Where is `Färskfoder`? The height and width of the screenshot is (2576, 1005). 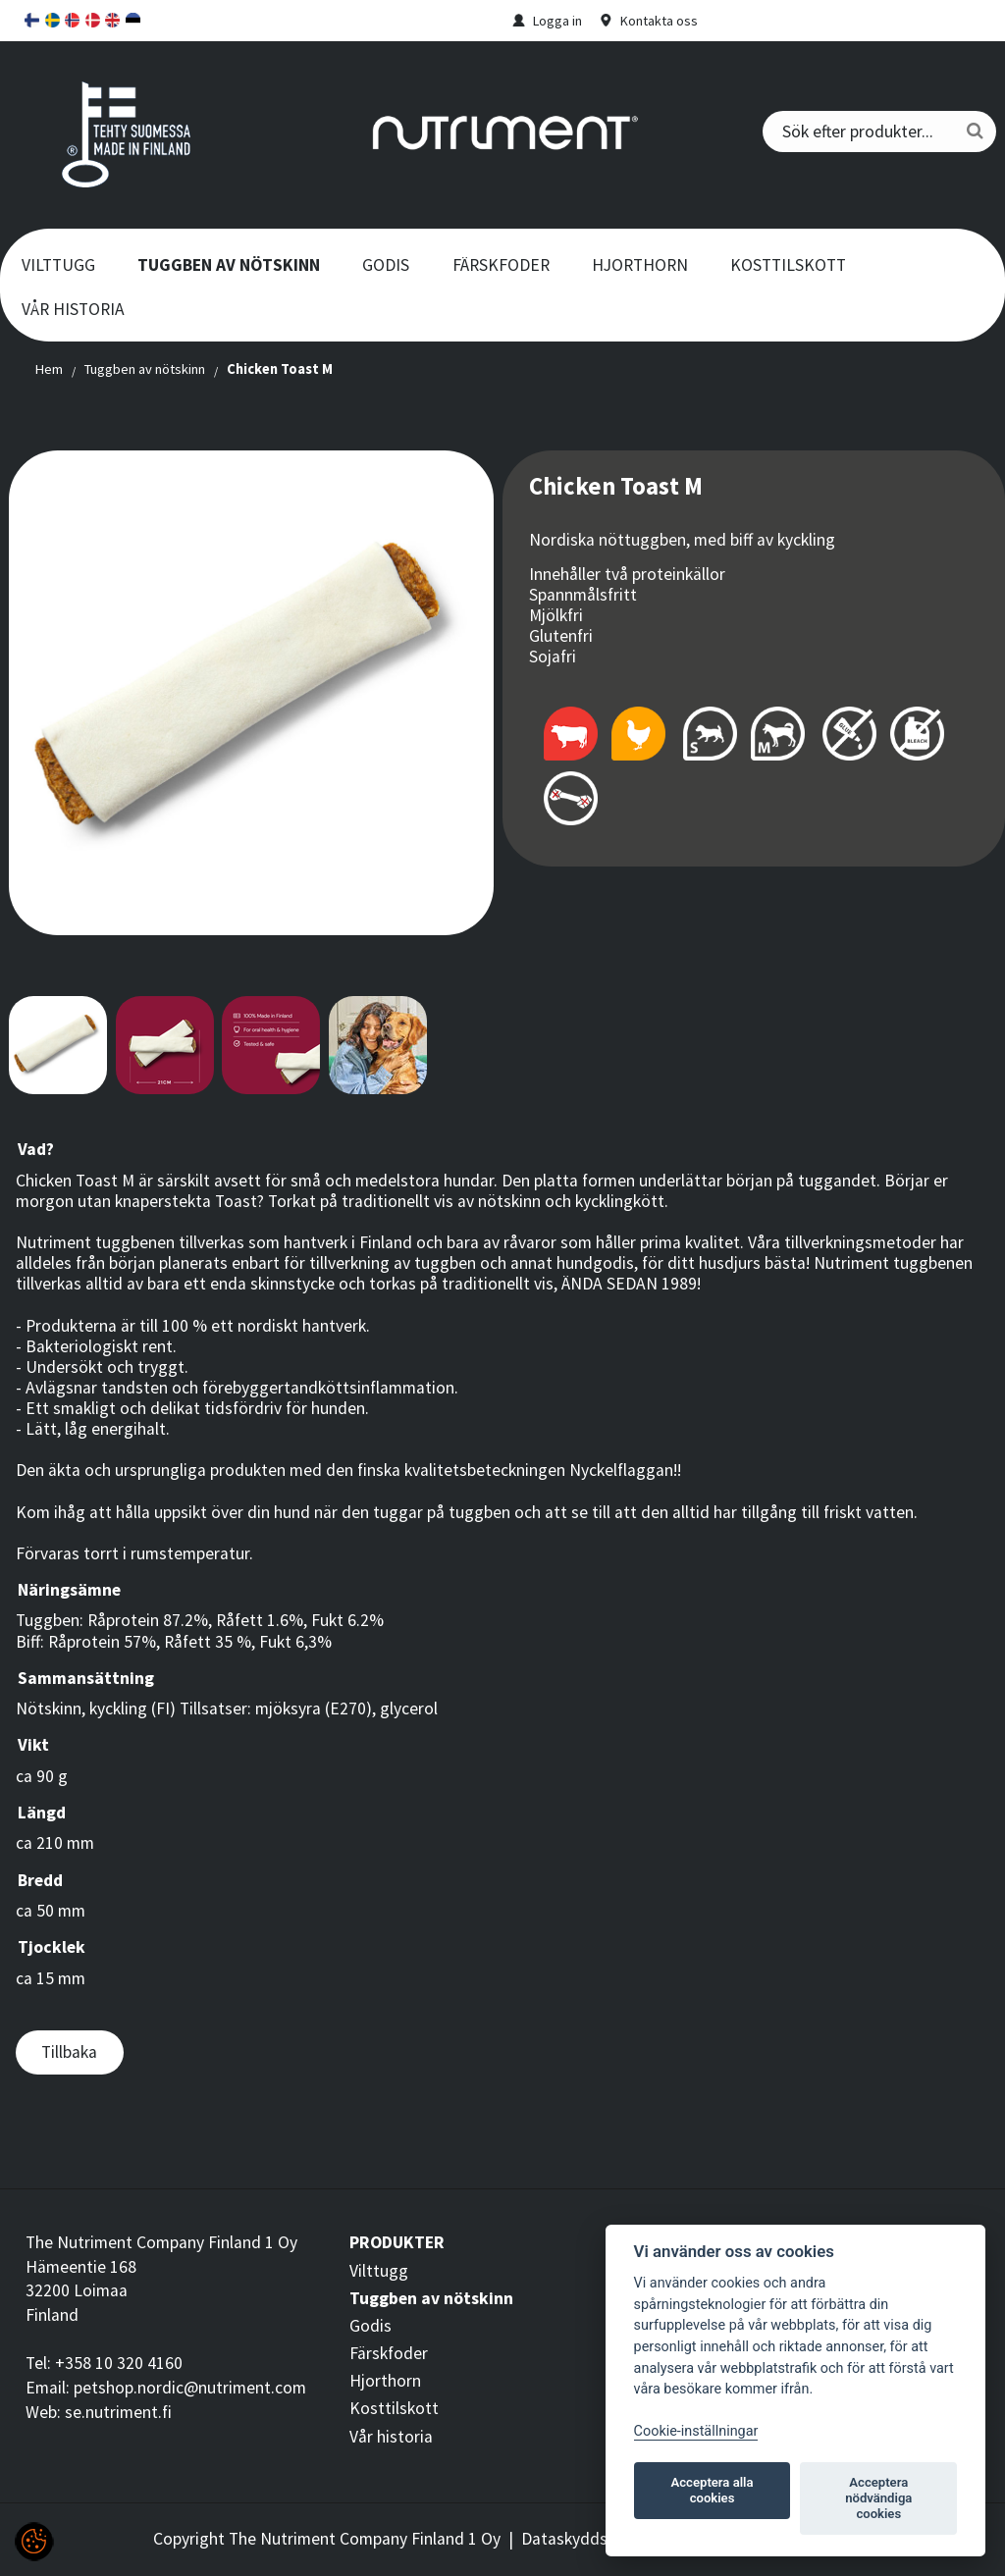
Färskfoder is located at coordinates (501, 265).